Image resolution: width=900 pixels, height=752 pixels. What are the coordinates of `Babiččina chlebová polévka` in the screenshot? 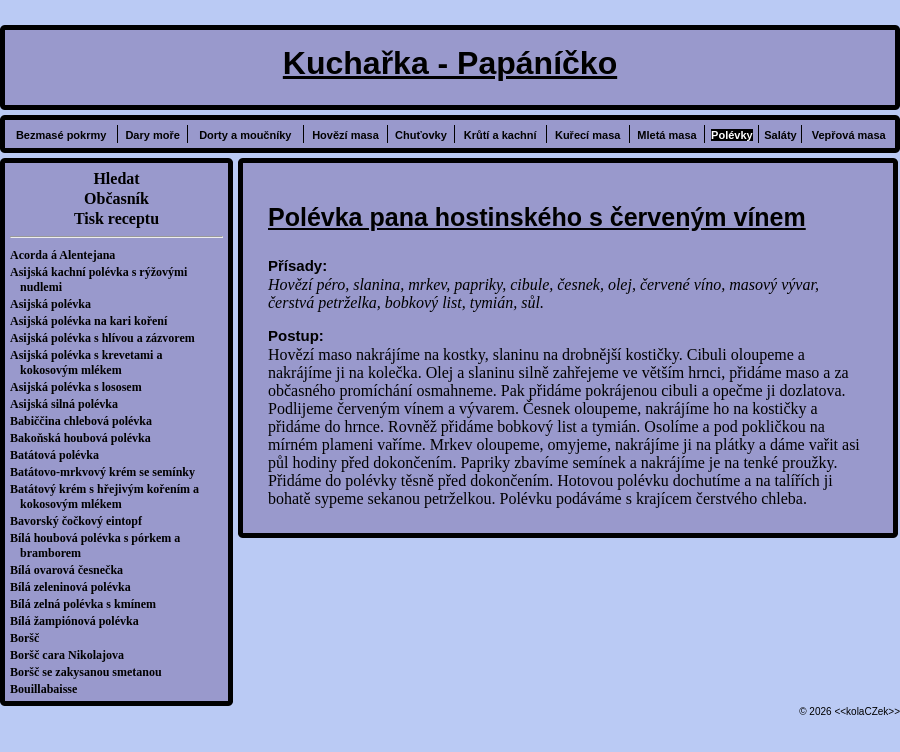 It's located at (86, 421).